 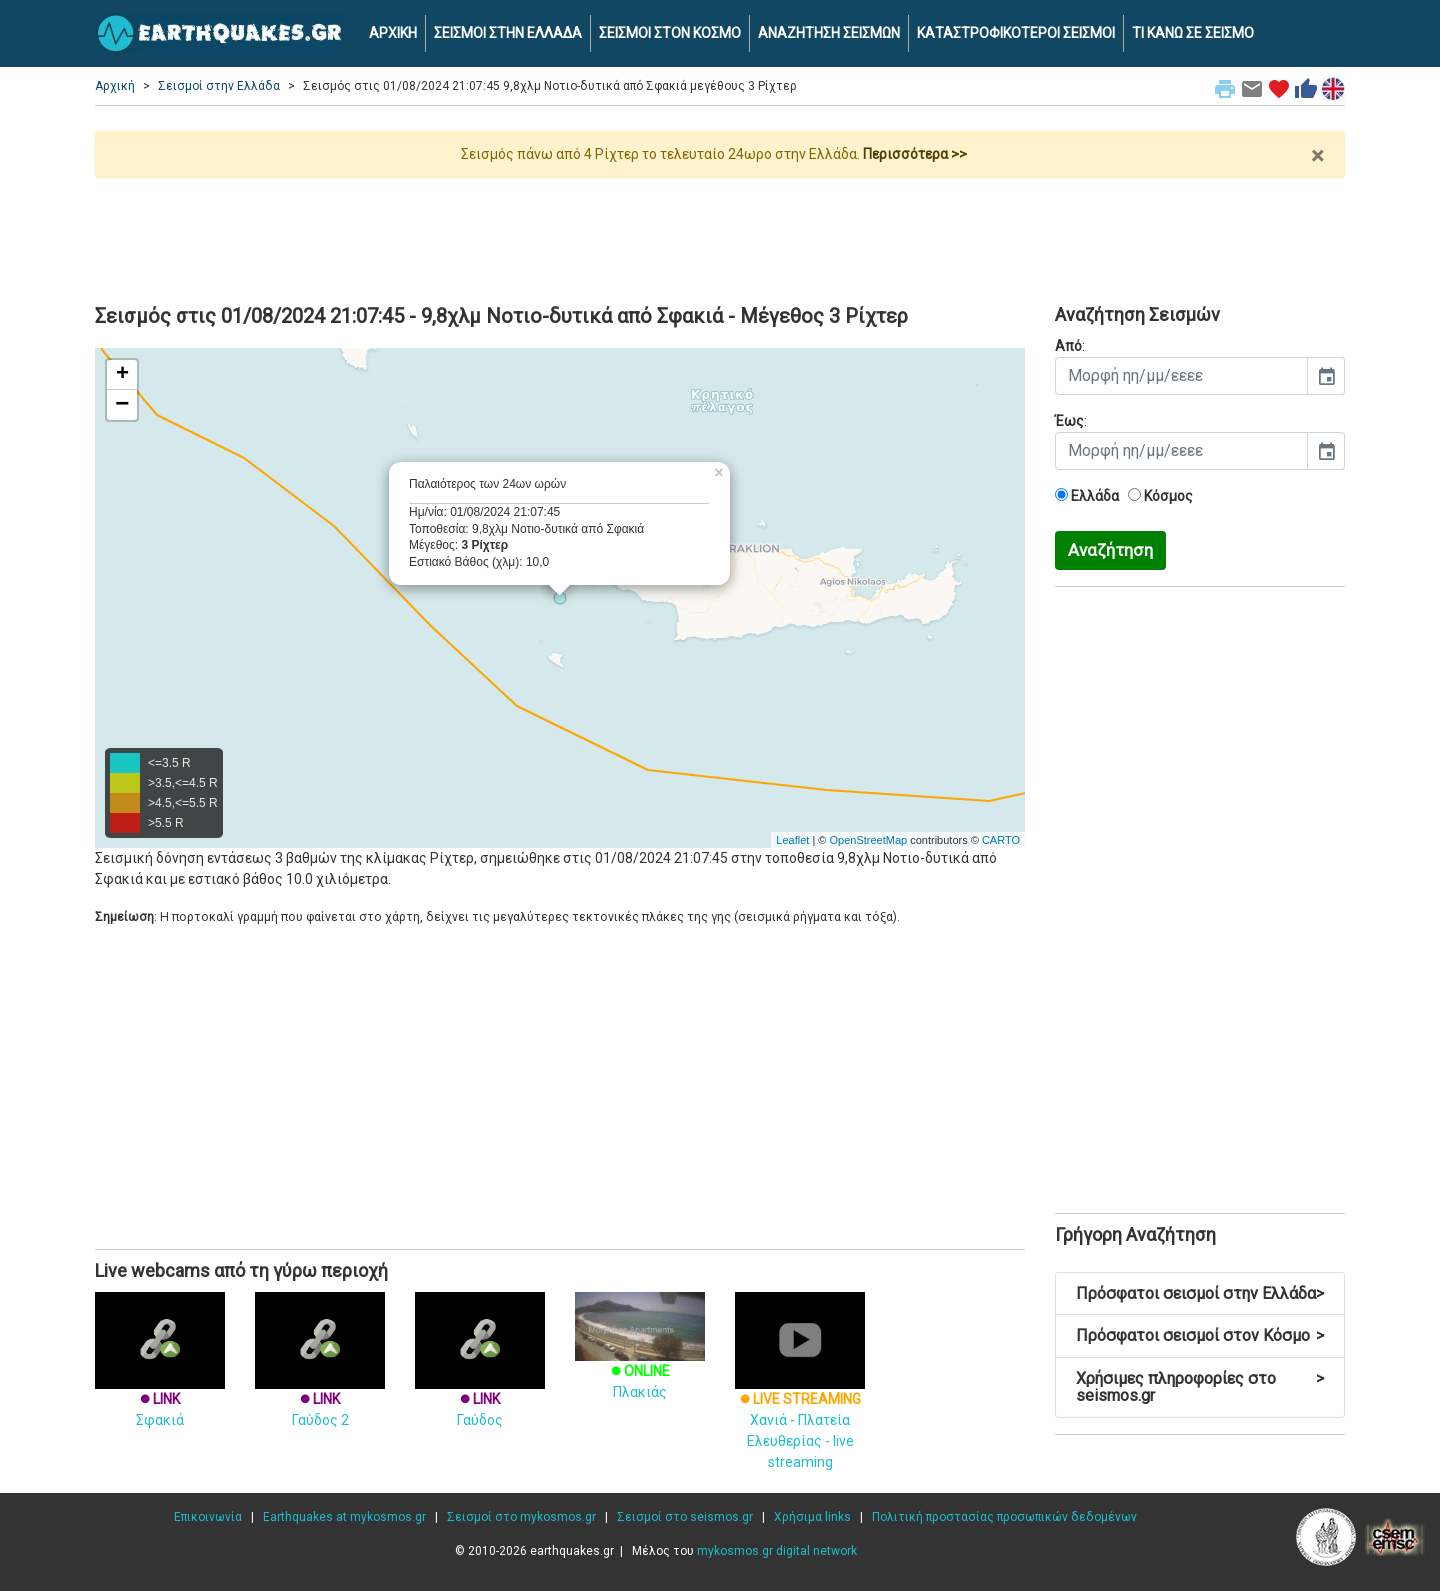 What do you see at coordinates (1317, 156) in the screenshot?
I see `× [close]` at bounding box center [1317, 156].